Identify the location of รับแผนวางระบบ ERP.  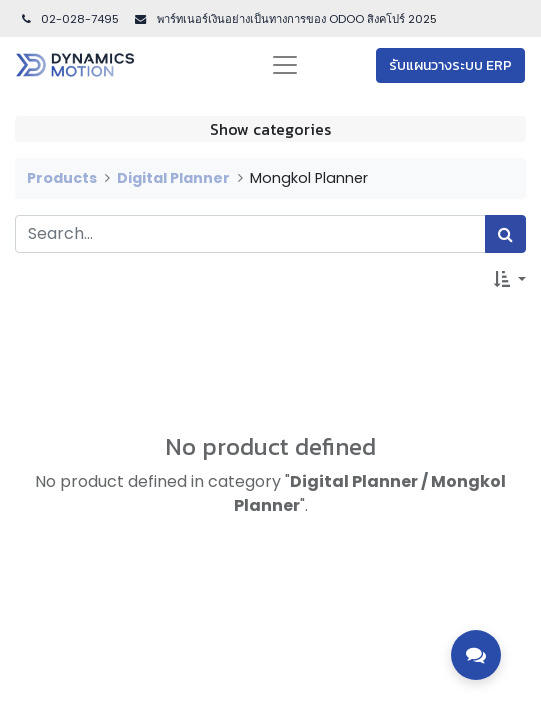
(450, 65).